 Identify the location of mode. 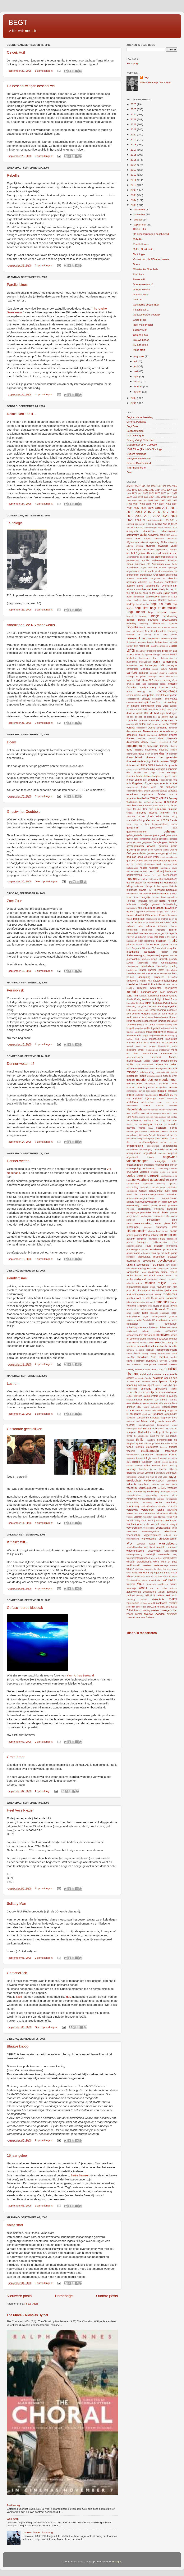
(143, 1075).